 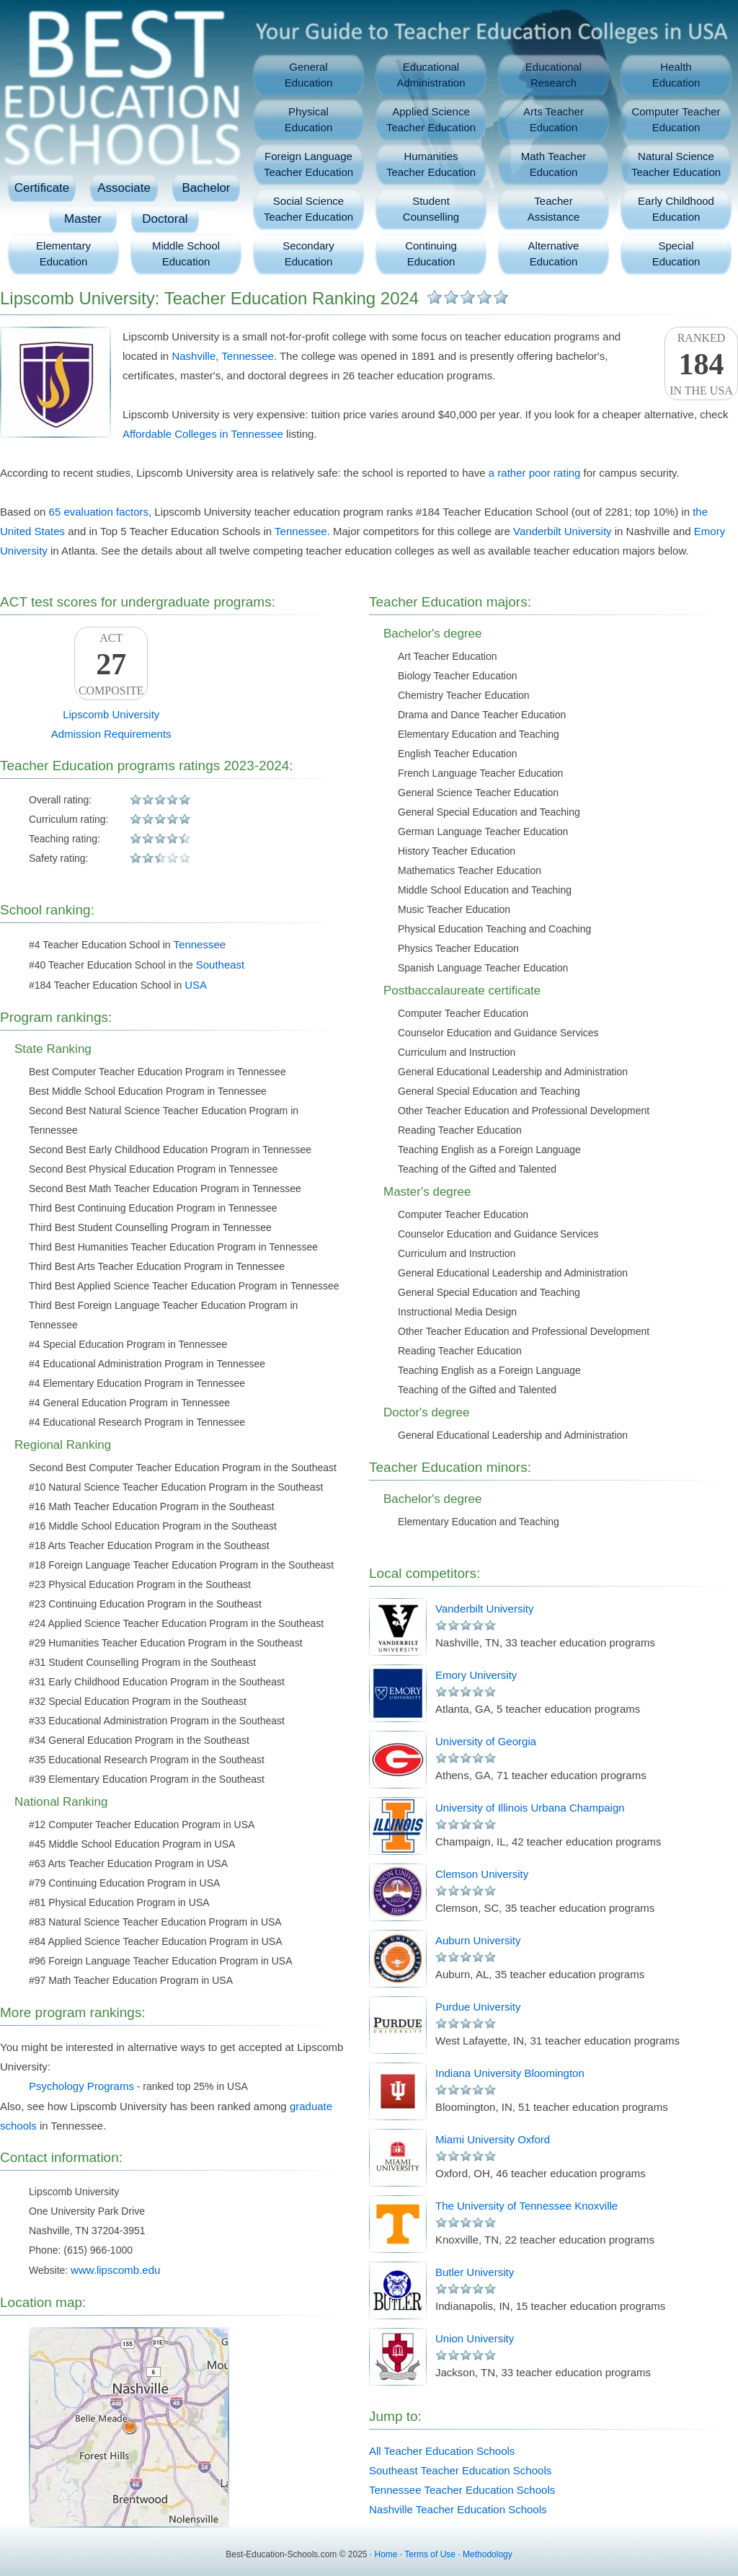 I want to click on 65 evaluation factors, so click(x=98, y=512).